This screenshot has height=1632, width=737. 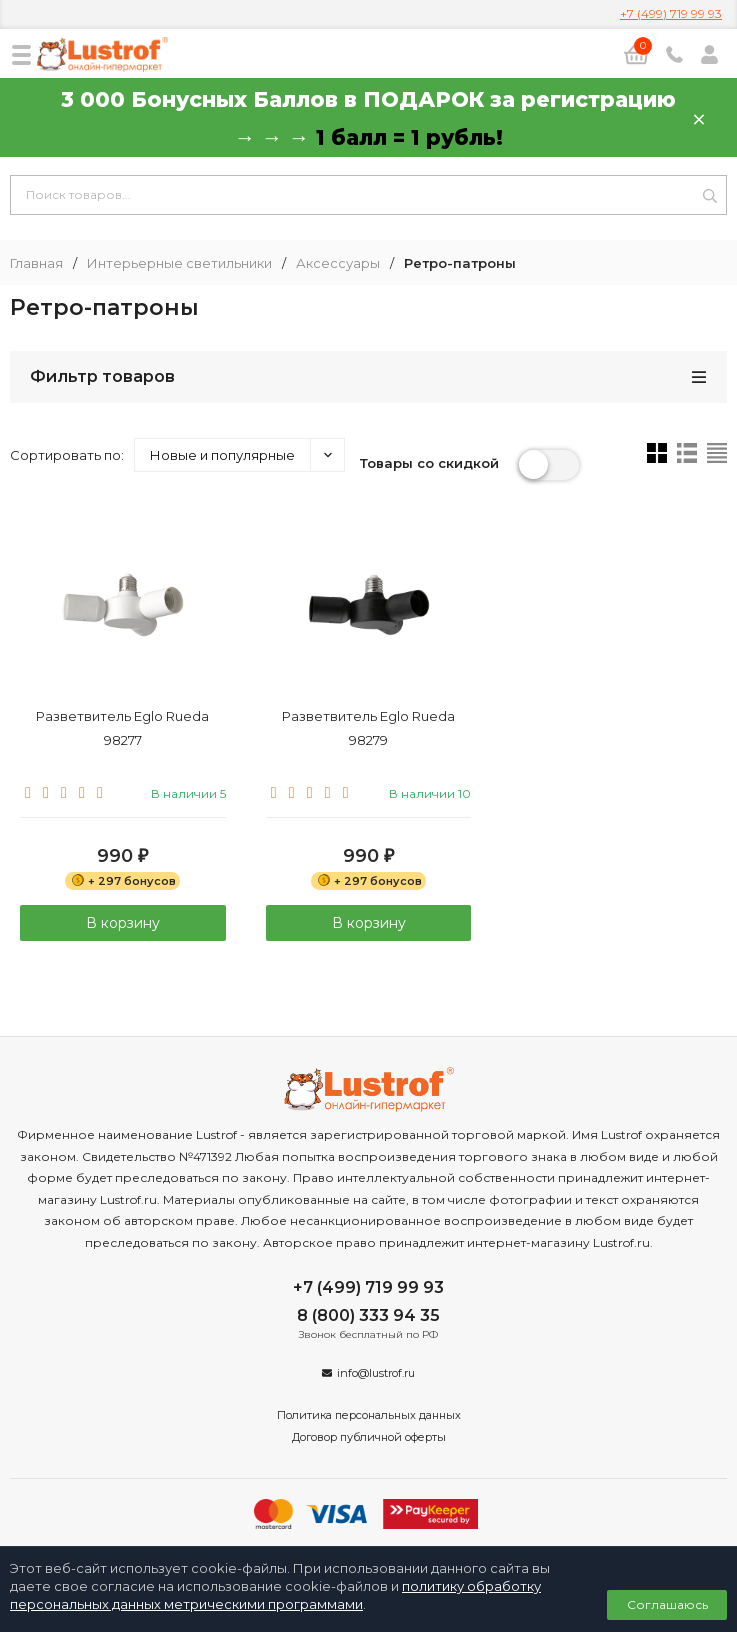 I want to click on Политика персональных данных, so click(x=369, y=1415).